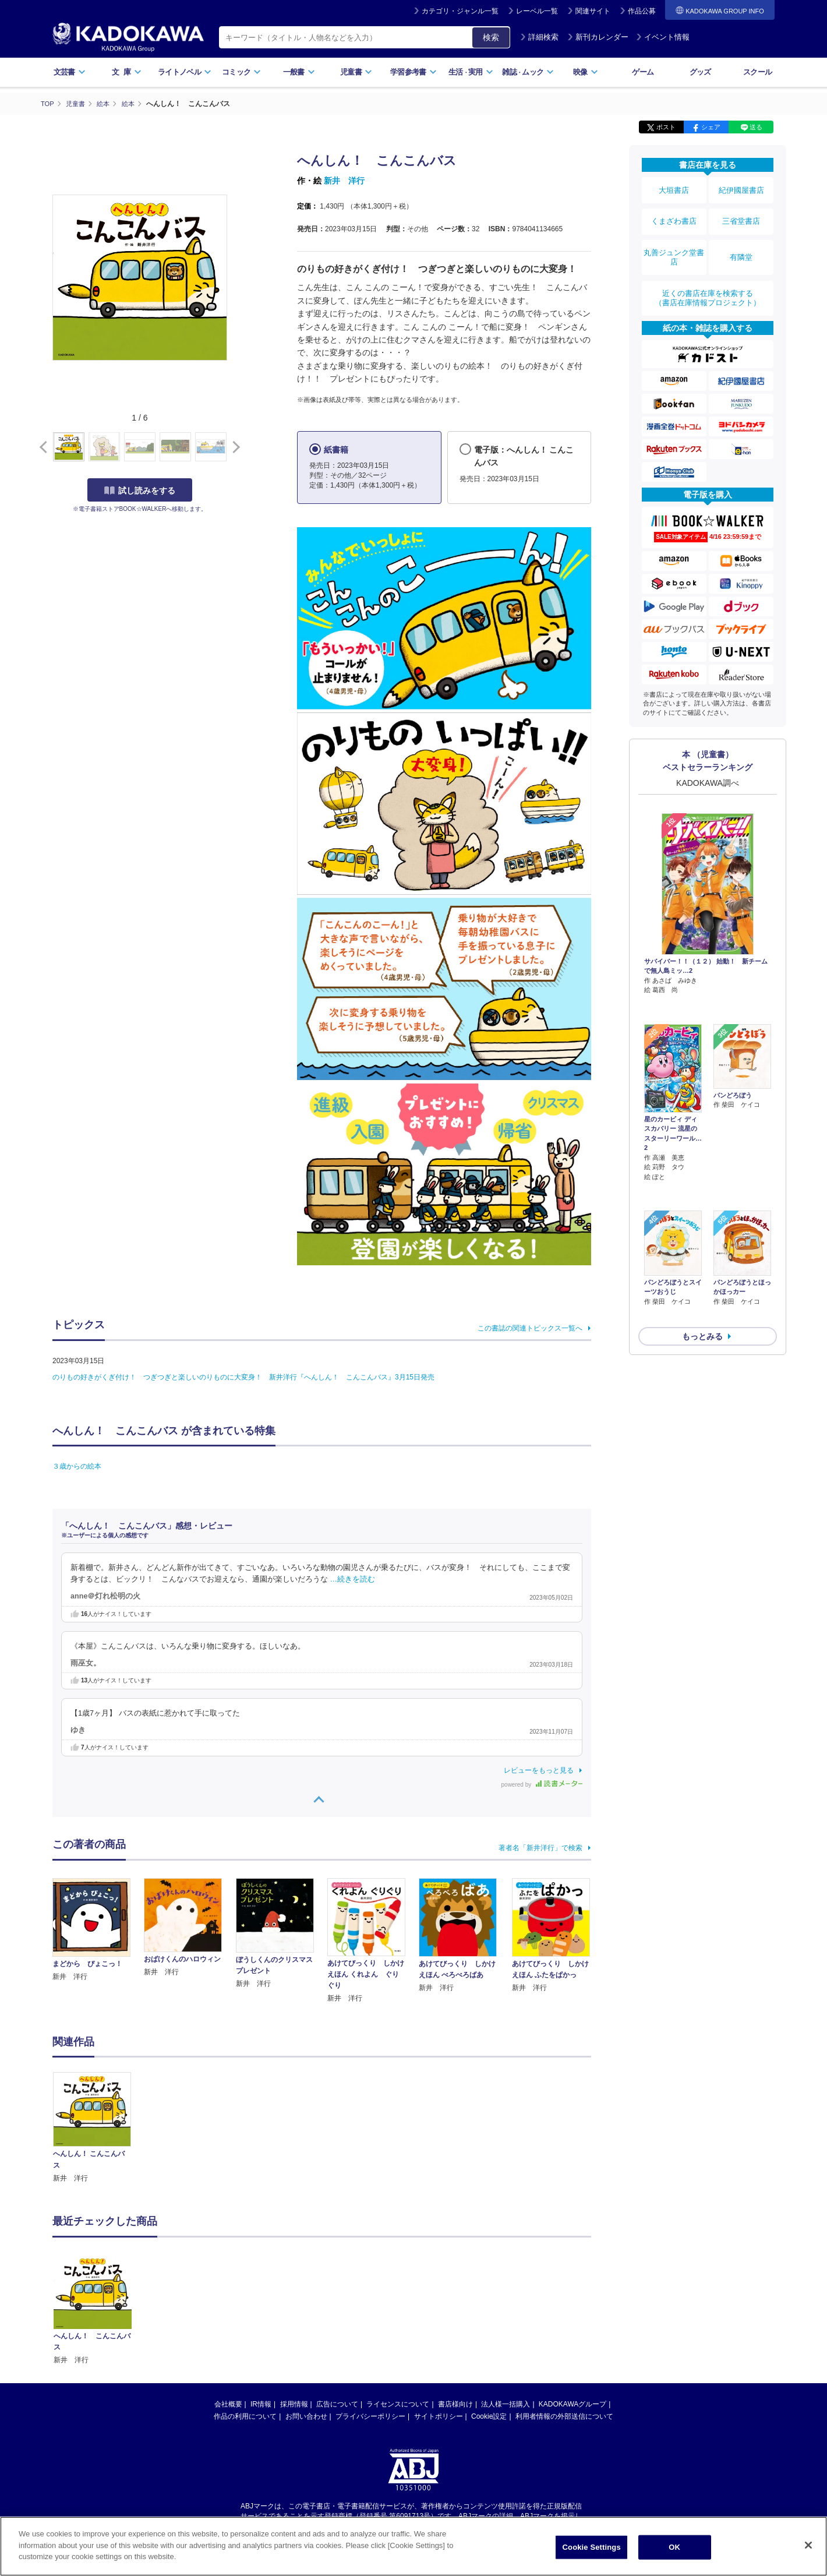 Image resolution: width=827 pixels, height=2576 pixels. What do you see at coordinates (294, 2404) in the screenshot?
I see `採用情報` at bounding box center [294, 2404].